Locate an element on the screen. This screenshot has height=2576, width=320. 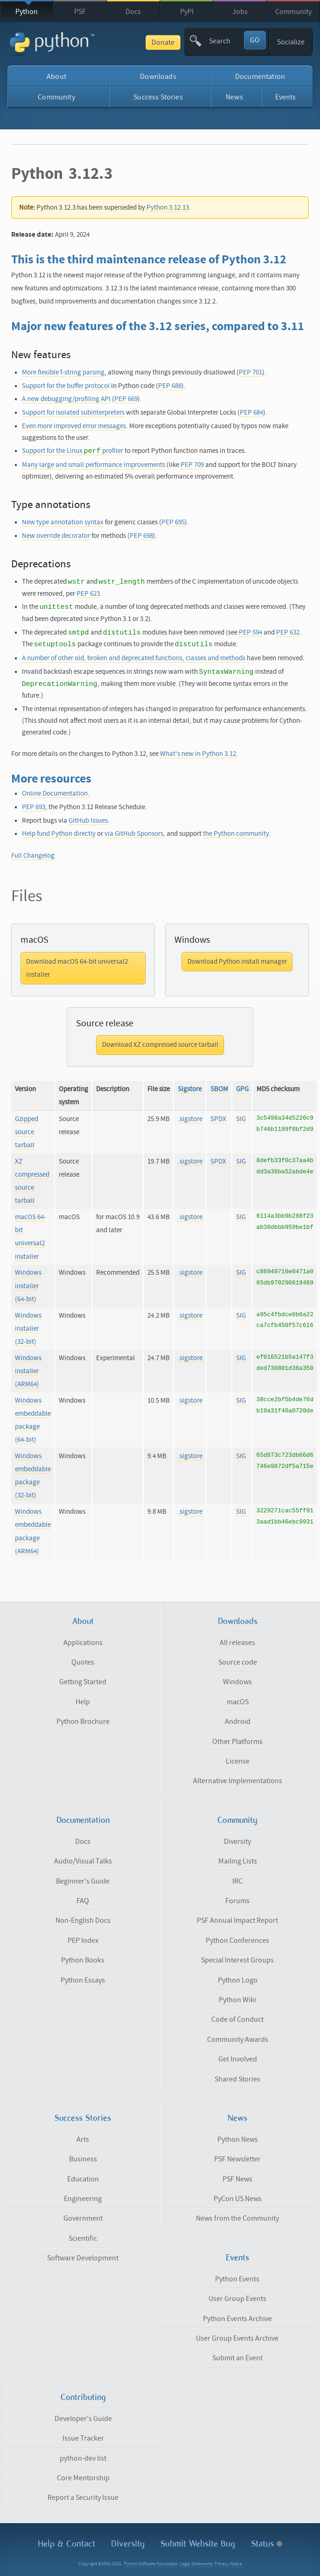
PEP Index is located at coordinates (83, 1940).